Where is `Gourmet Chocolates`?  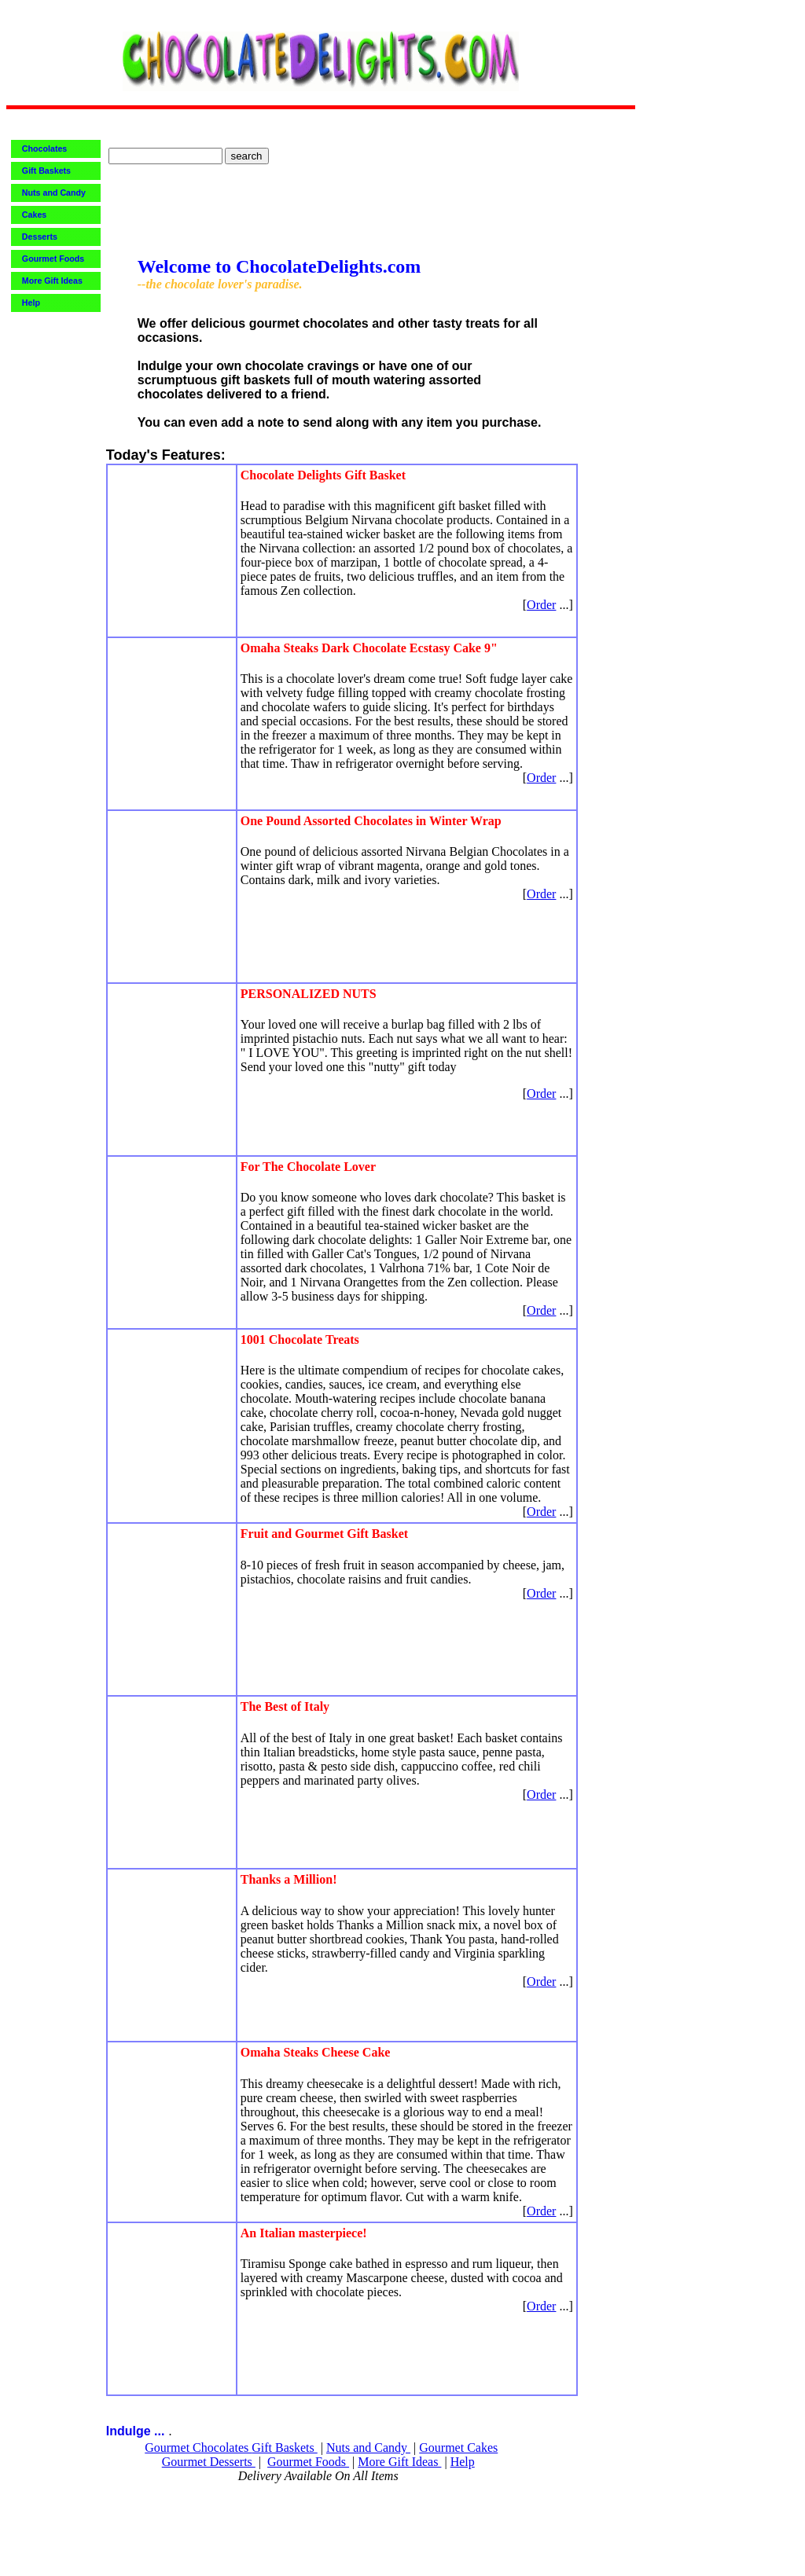
Gourmet Chocolates is located at coordinates (198, 2447).